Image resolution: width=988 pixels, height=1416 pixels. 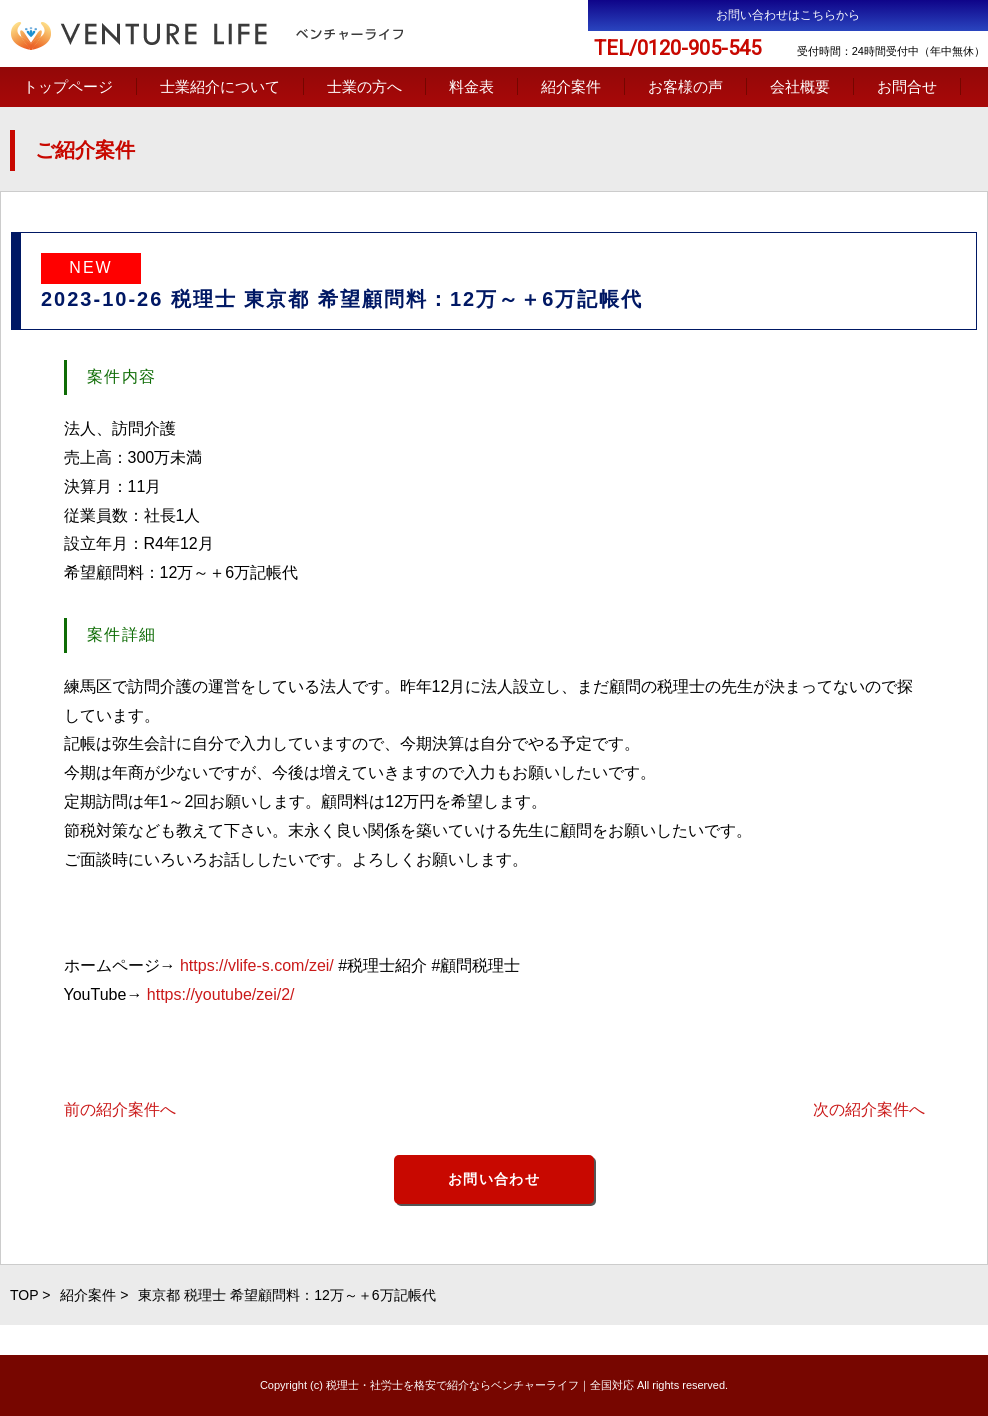 I want to click on 士業紹介について, so click(x=220, y=86).